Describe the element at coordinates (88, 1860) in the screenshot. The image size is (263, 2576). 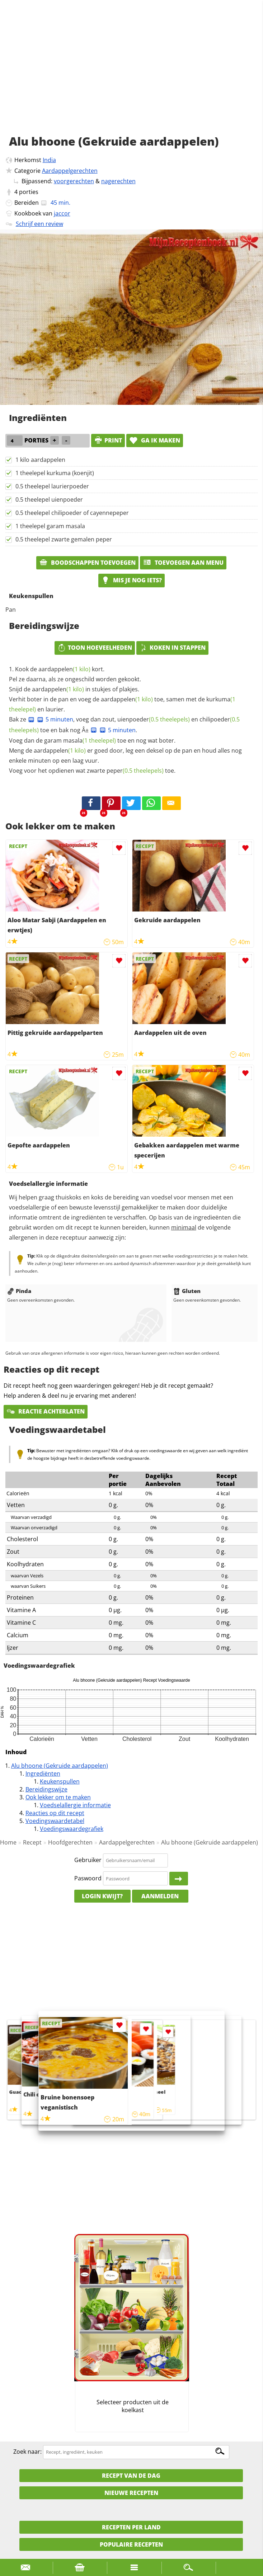
I see `Gebruiker` at that location.